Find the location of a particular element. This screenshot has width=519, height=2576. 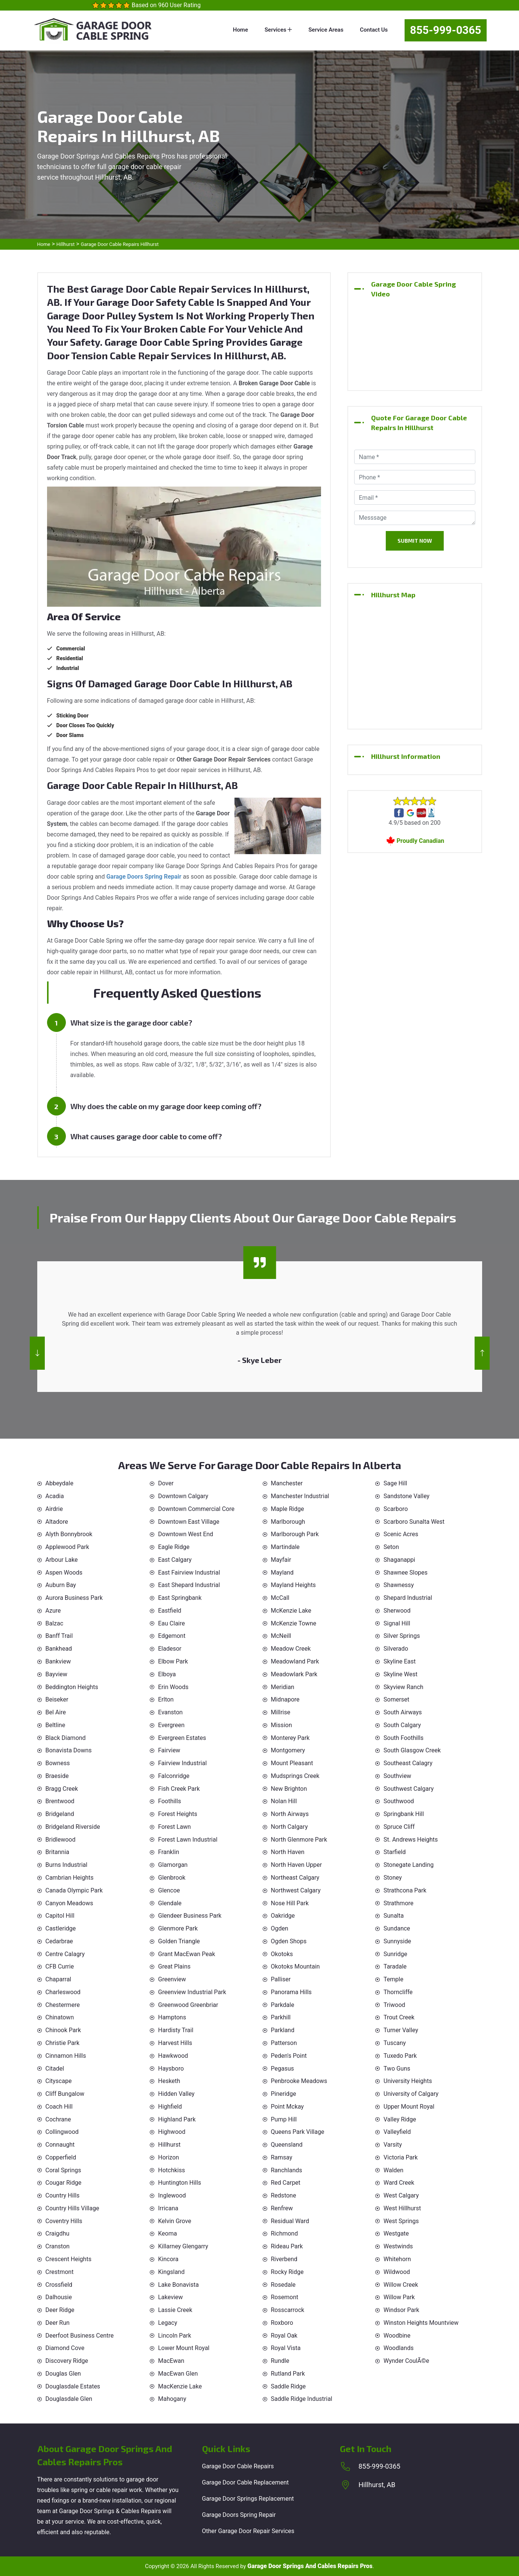

Glendale is located at coordinates (169, 1903).